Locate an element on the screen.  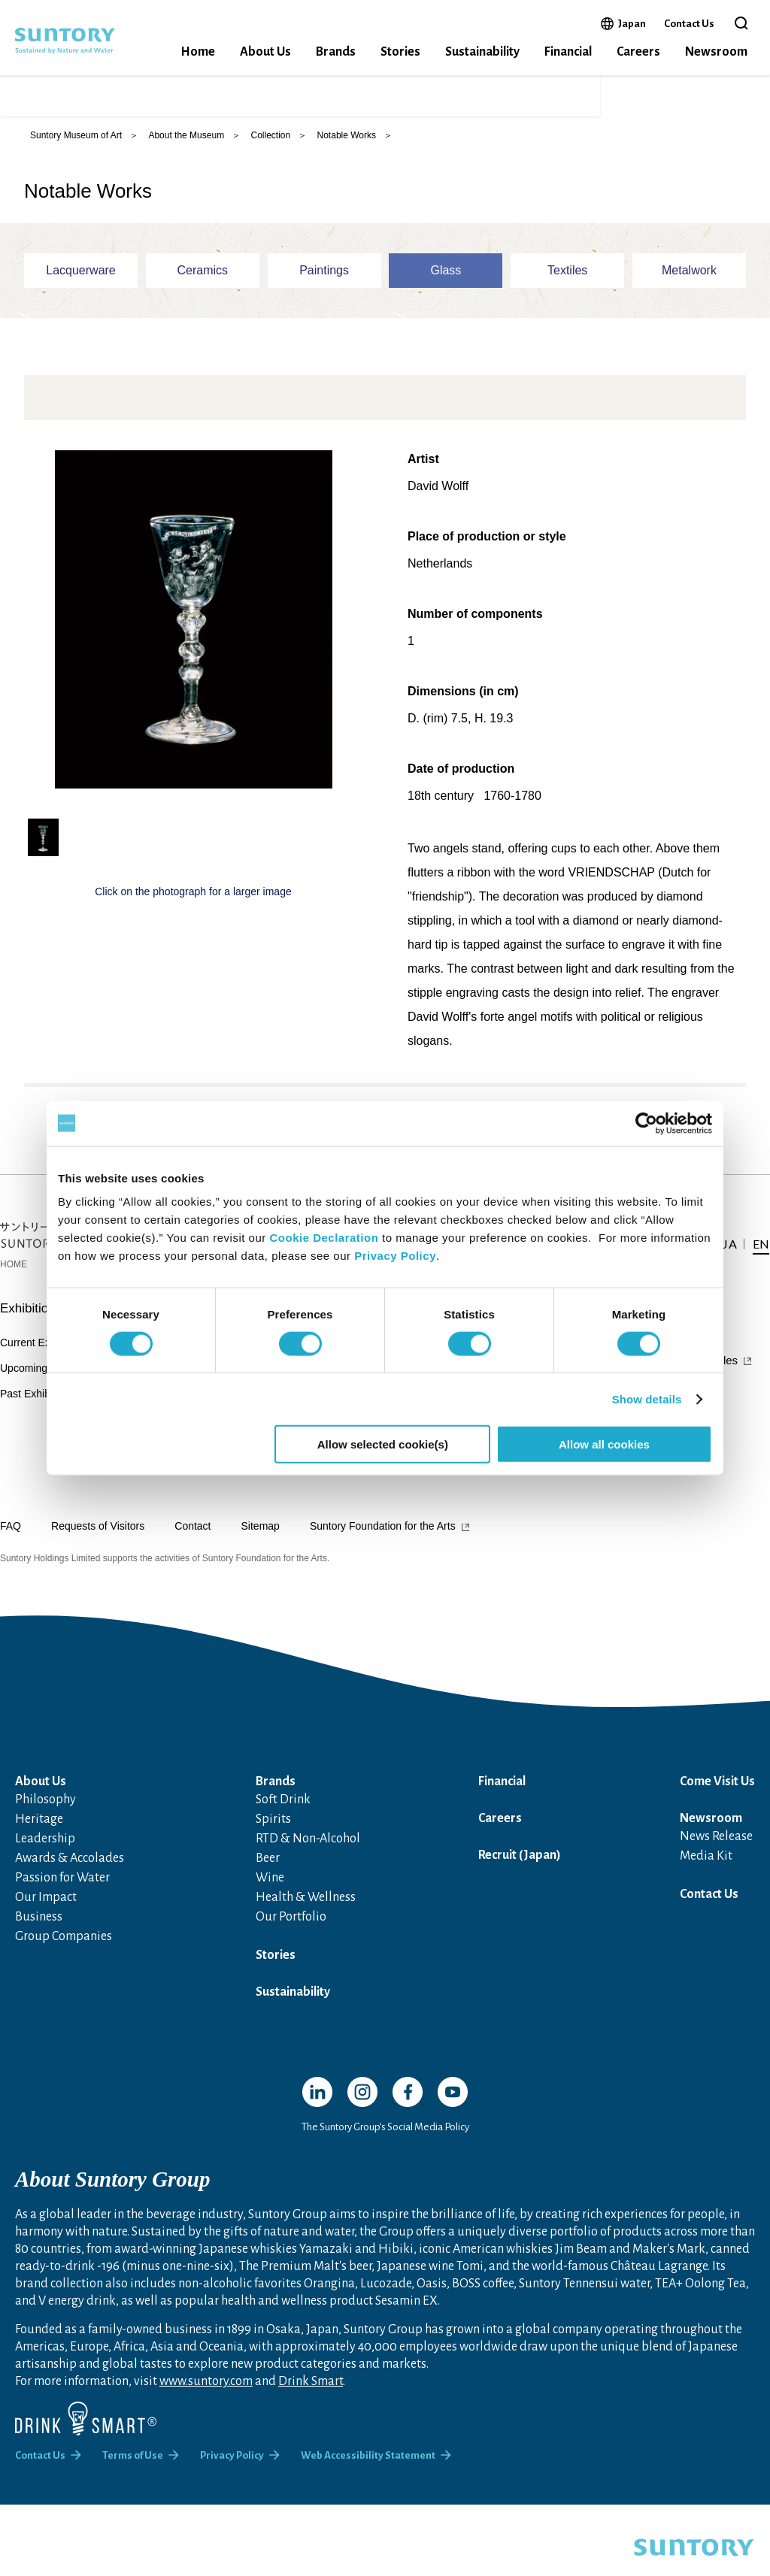
Come Visit Us is located at coordinates (717, 1793).